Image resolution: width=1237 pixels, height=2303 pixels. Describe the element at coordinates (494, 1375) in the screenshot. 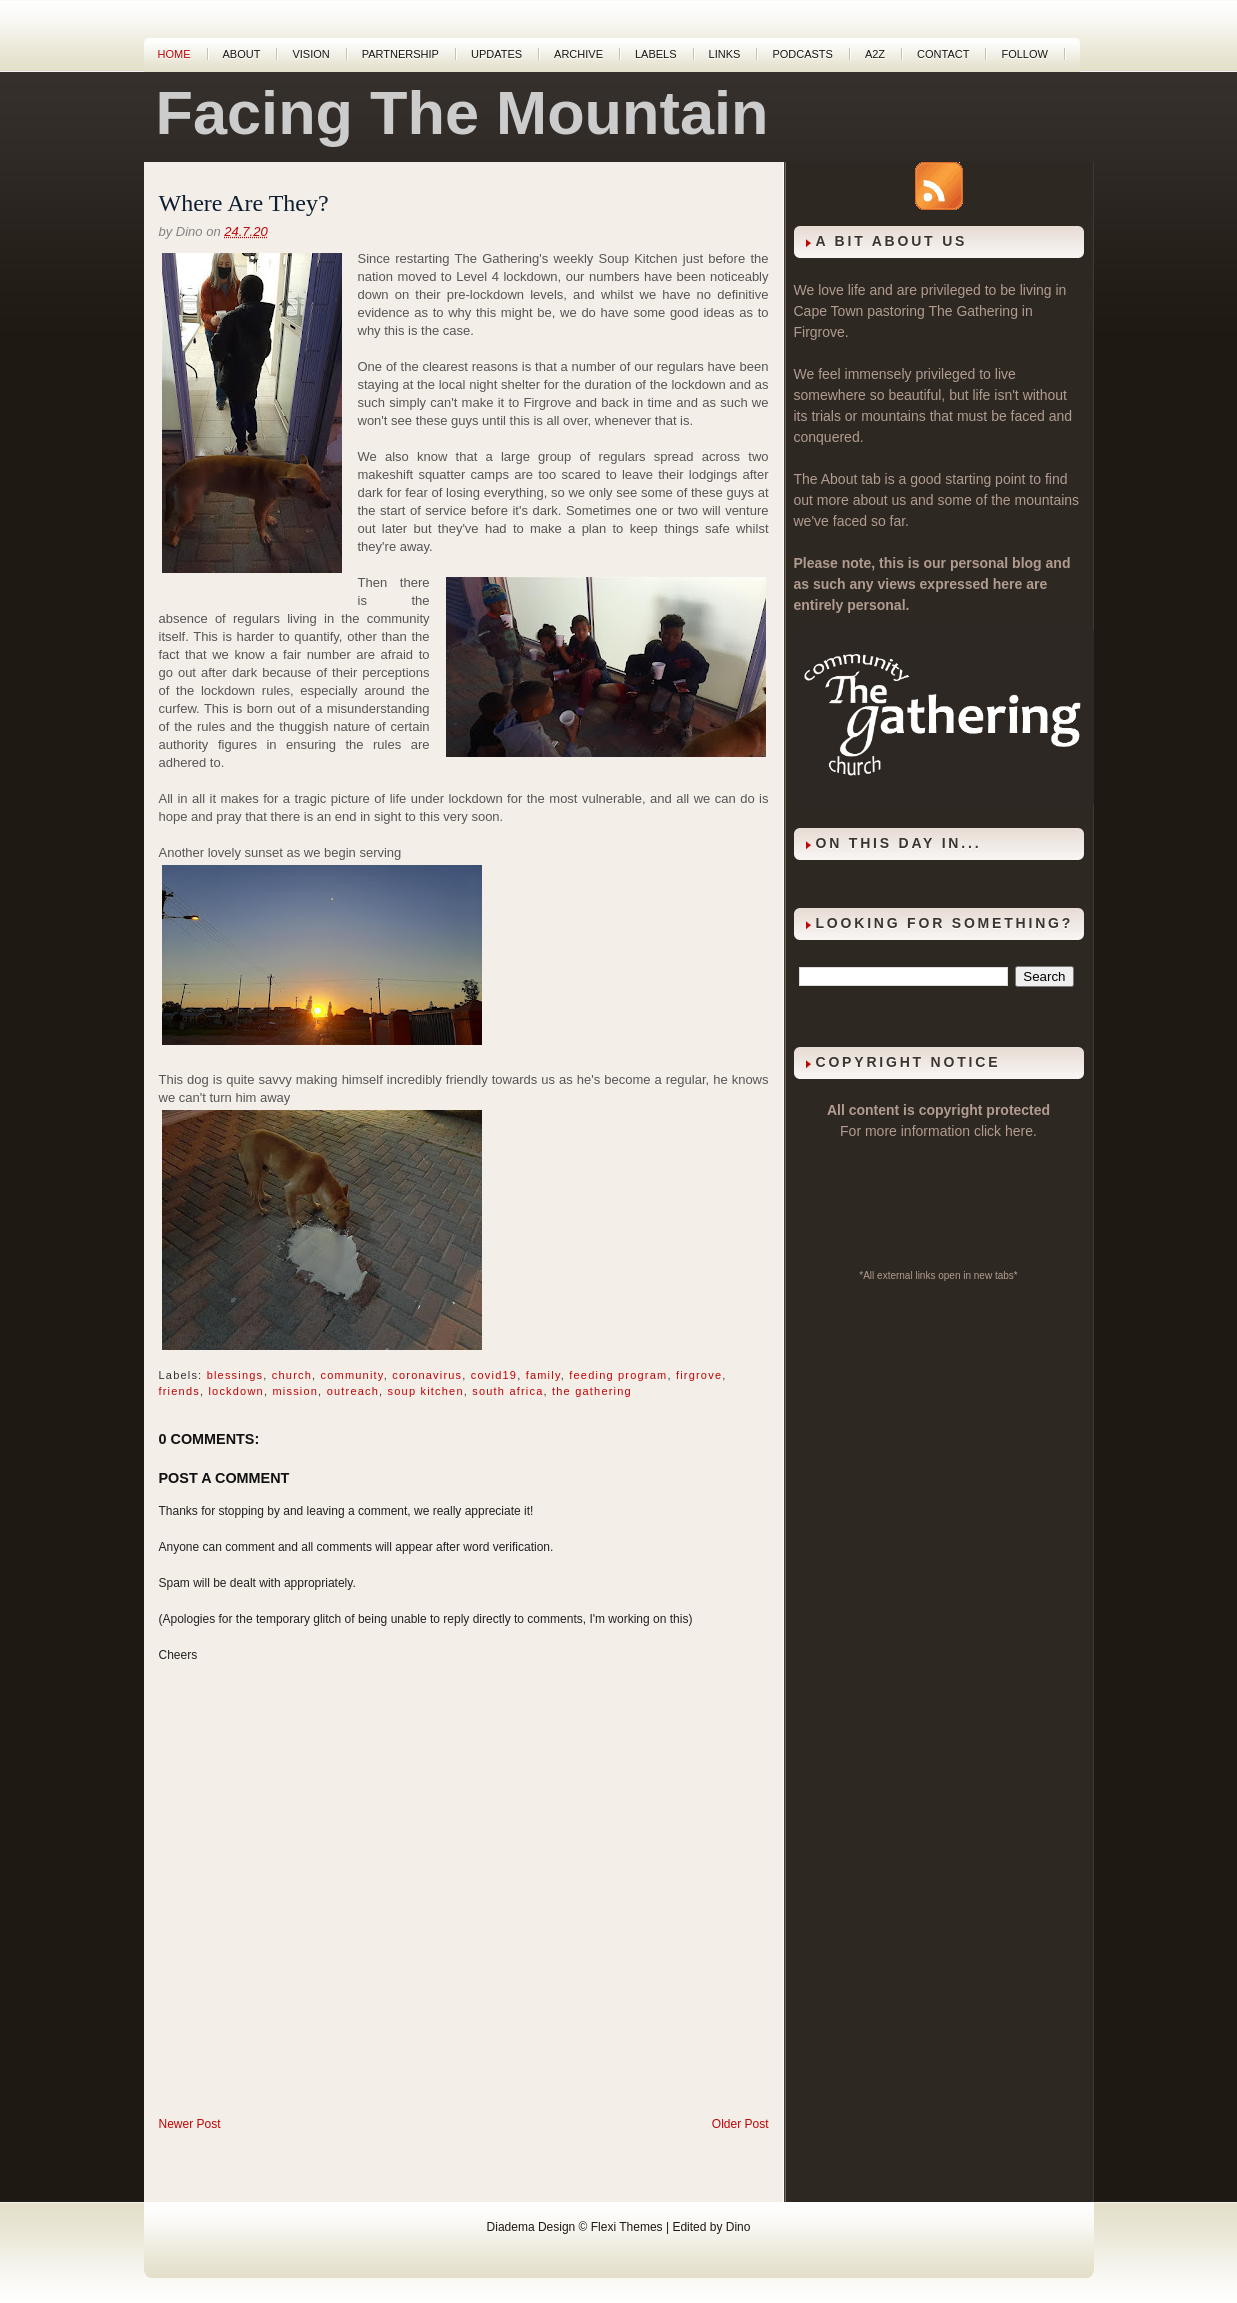

I see `covid19` at that location.